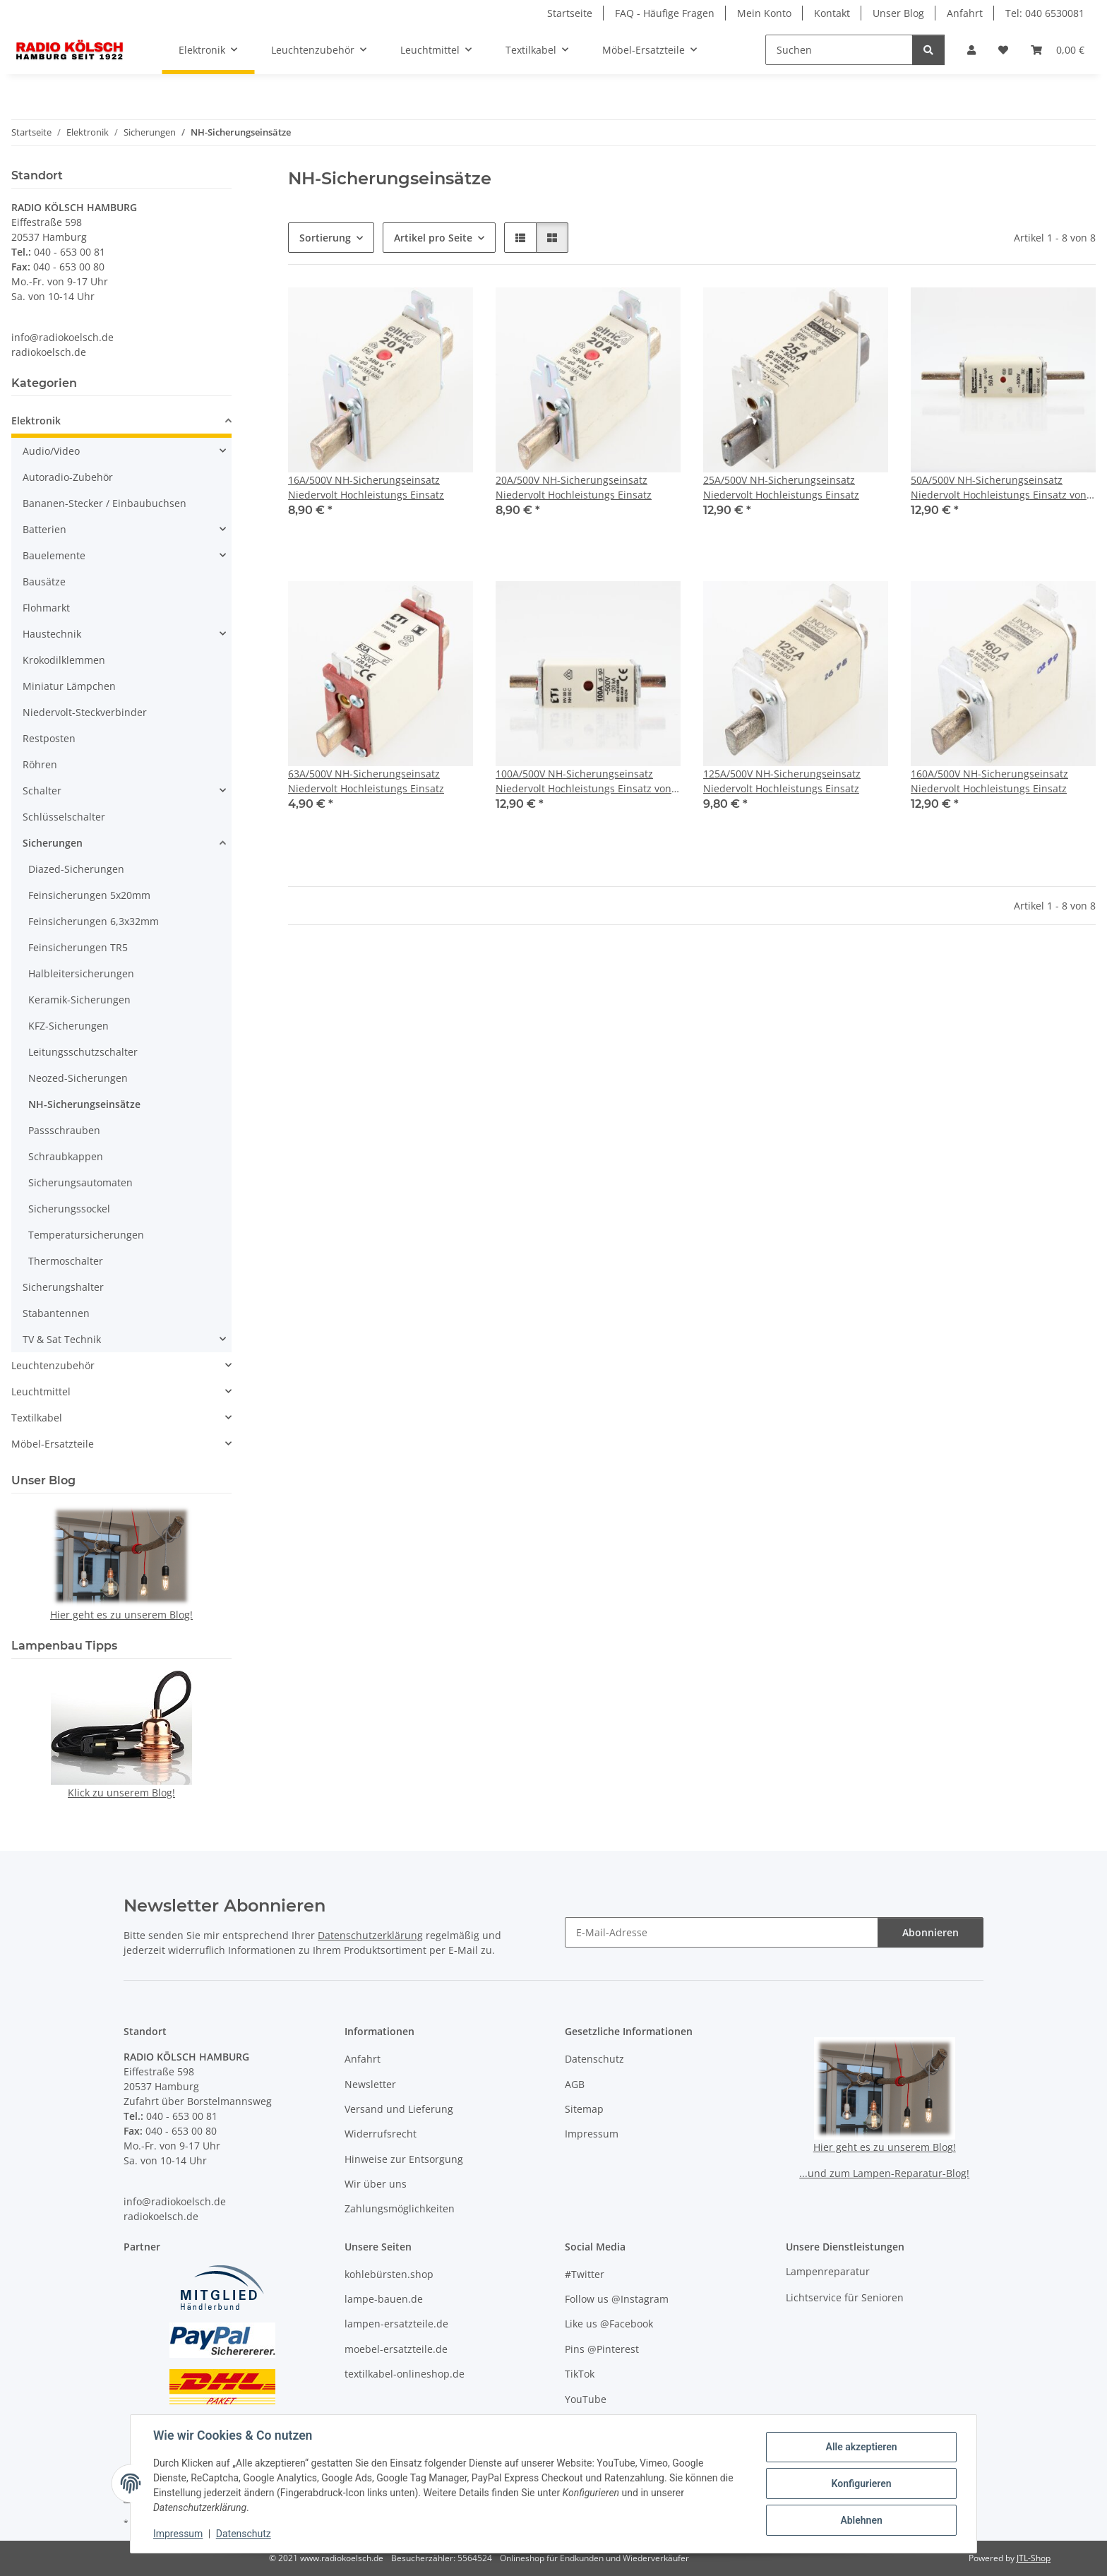 Image resolution: width=1107 pixels, height=2576 pixels. Describe the element at coordinates (575, 2084) in the screenshot. I see `AGB` at that location.